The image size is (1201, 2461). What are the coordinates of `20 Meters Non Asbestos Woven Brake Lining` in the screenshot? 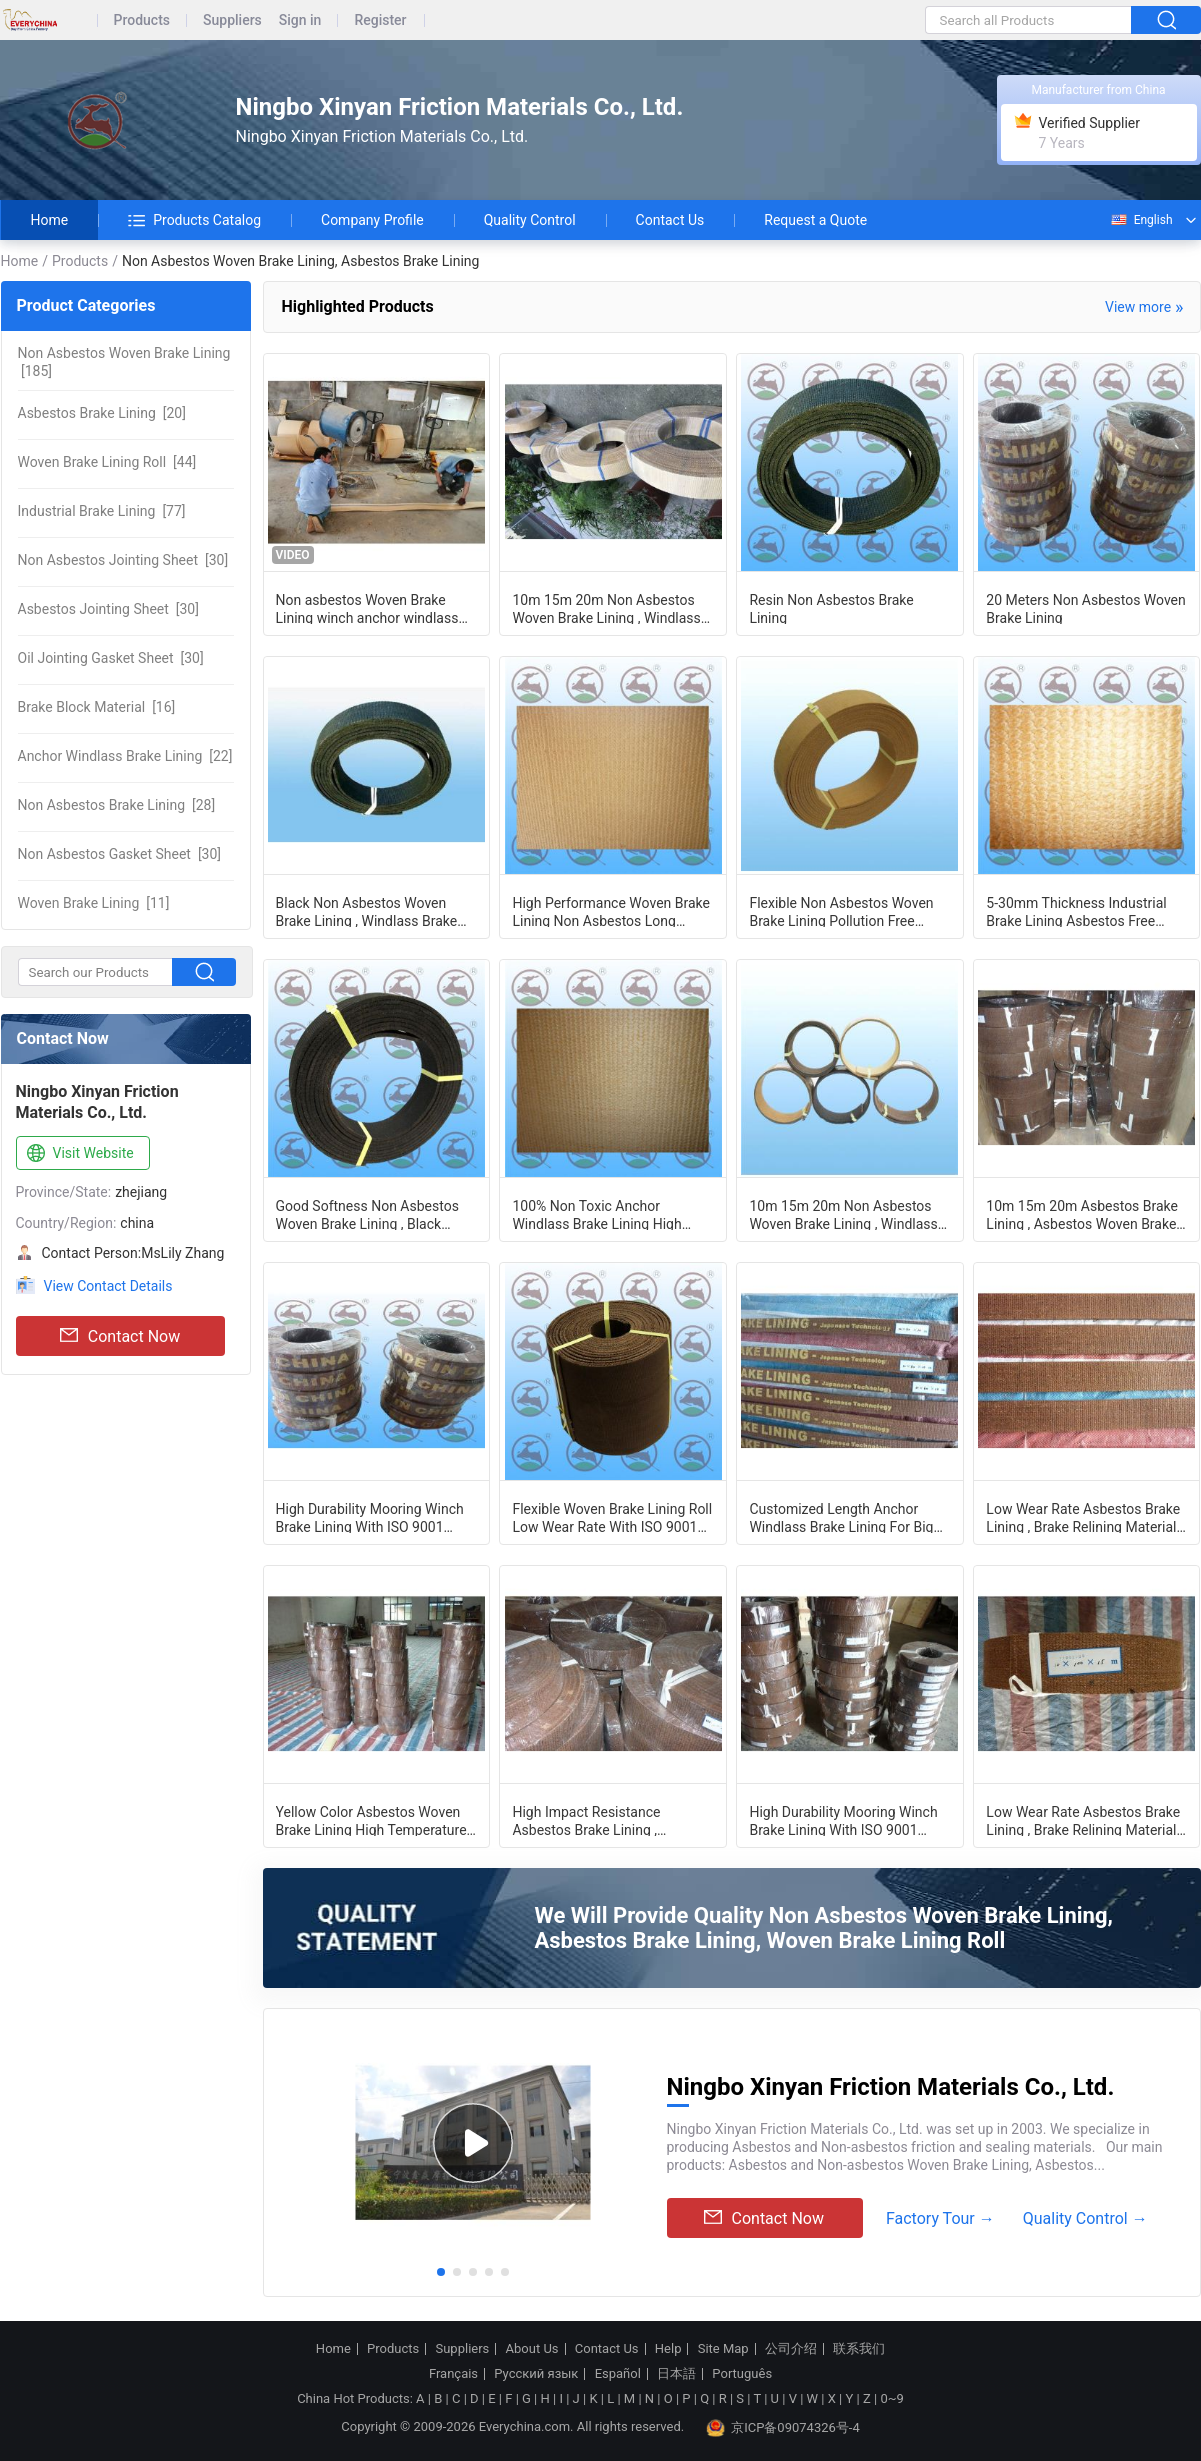 It's located at (1085, 608).